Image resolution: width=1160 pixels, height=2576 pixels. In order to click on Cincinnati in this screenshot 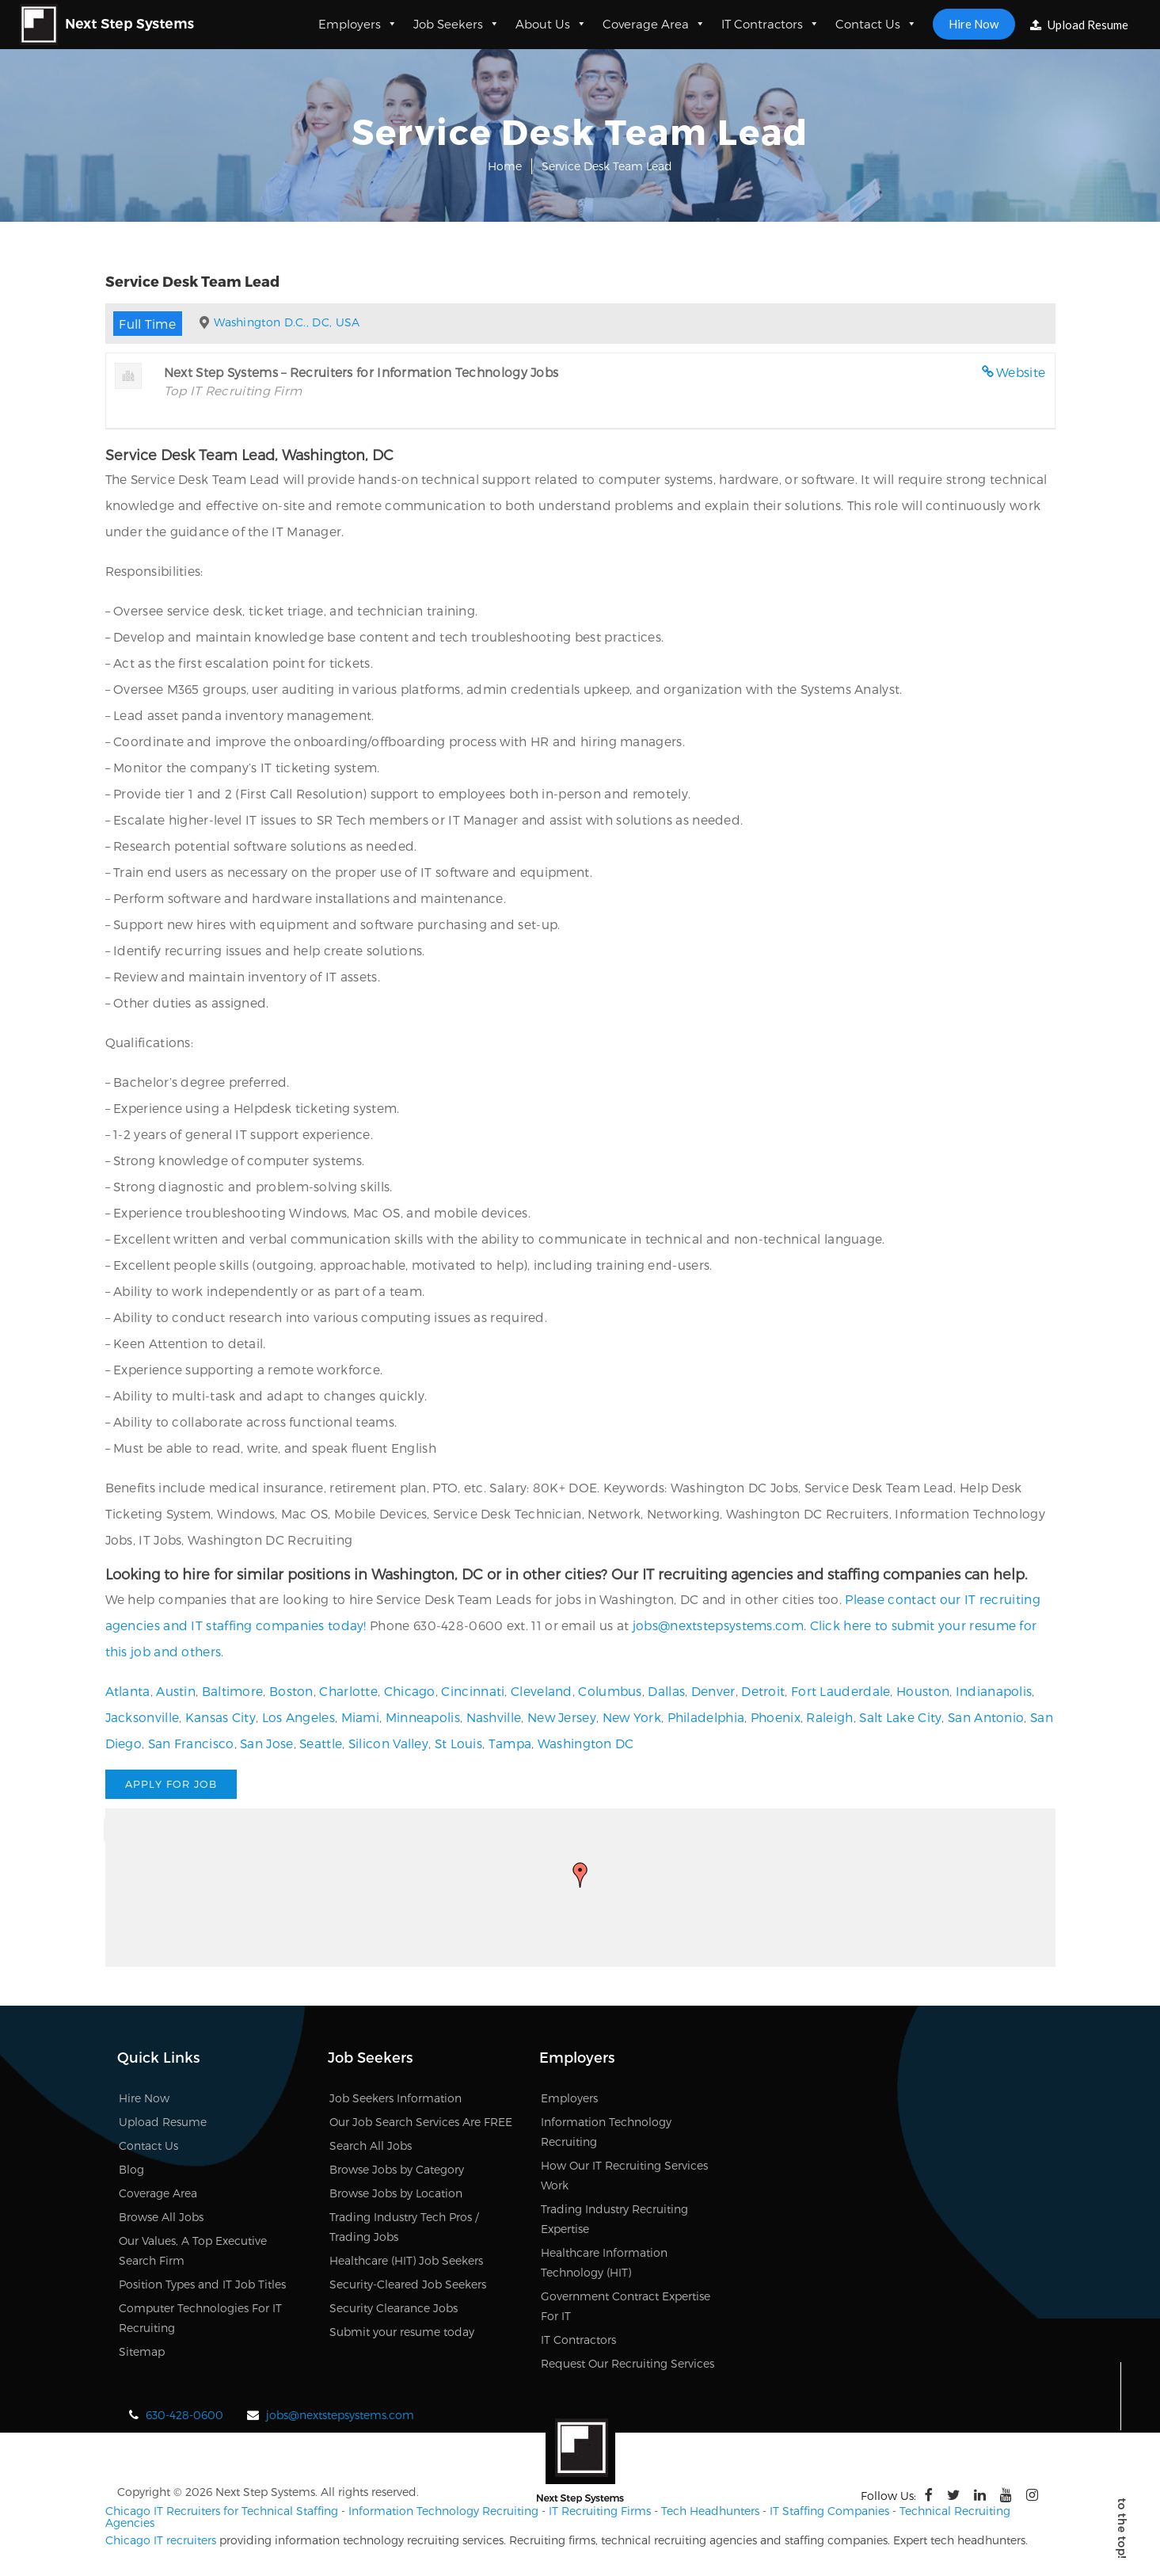, I will do `click(472, 1690)`.